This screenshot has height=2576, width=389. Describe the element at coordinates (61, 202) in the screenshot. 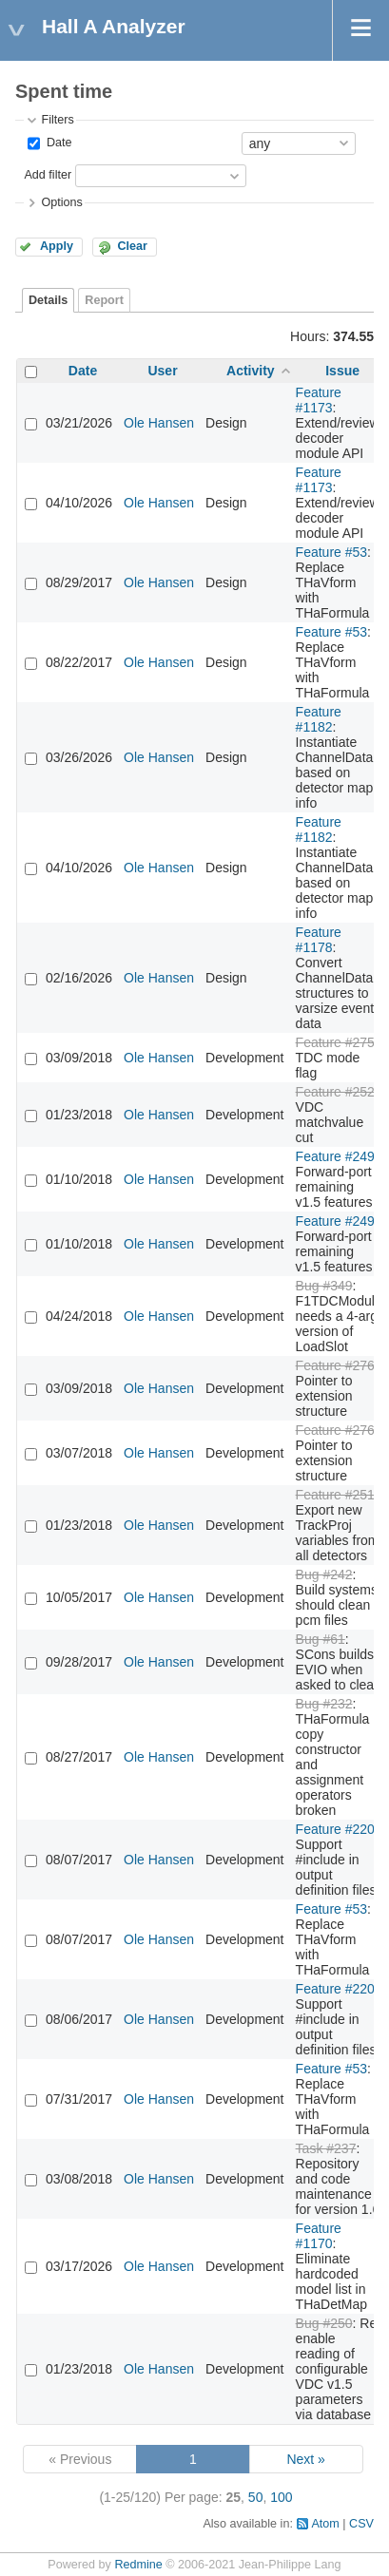

I see `Options` at that location.